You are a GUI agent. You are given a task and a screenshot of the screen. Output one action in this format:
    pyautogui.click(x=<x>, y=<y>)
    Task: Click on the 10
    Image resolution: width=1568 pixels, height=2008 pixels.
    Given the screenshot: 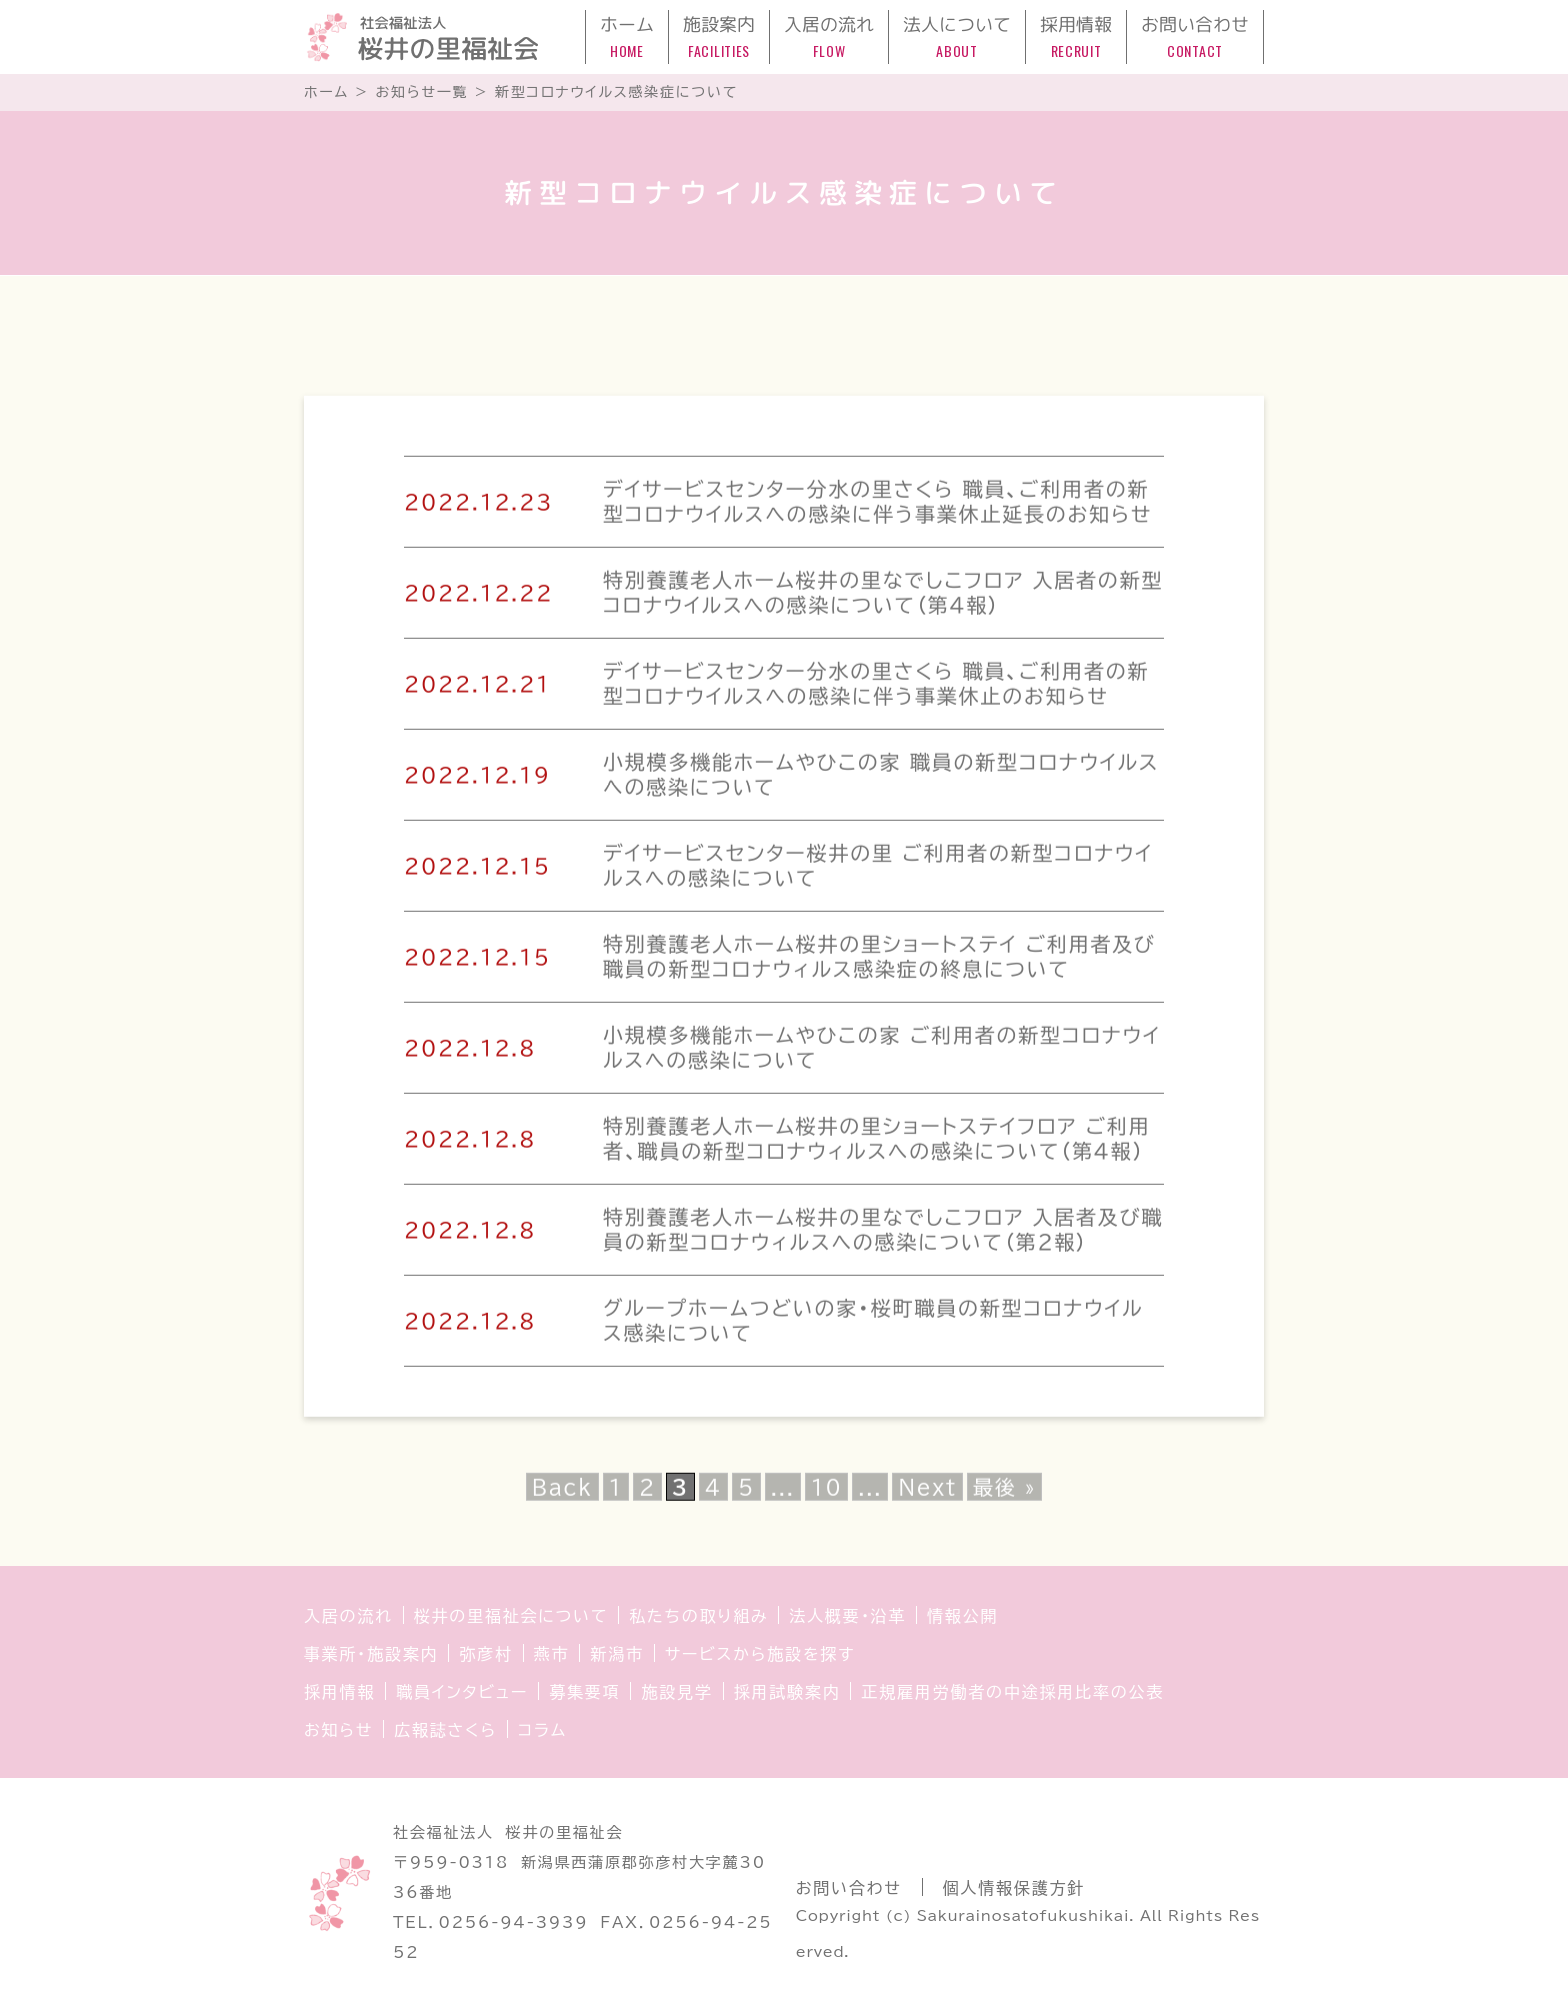 What is the action you would take?
    pyautogui.click(x=826, y=1495)
    